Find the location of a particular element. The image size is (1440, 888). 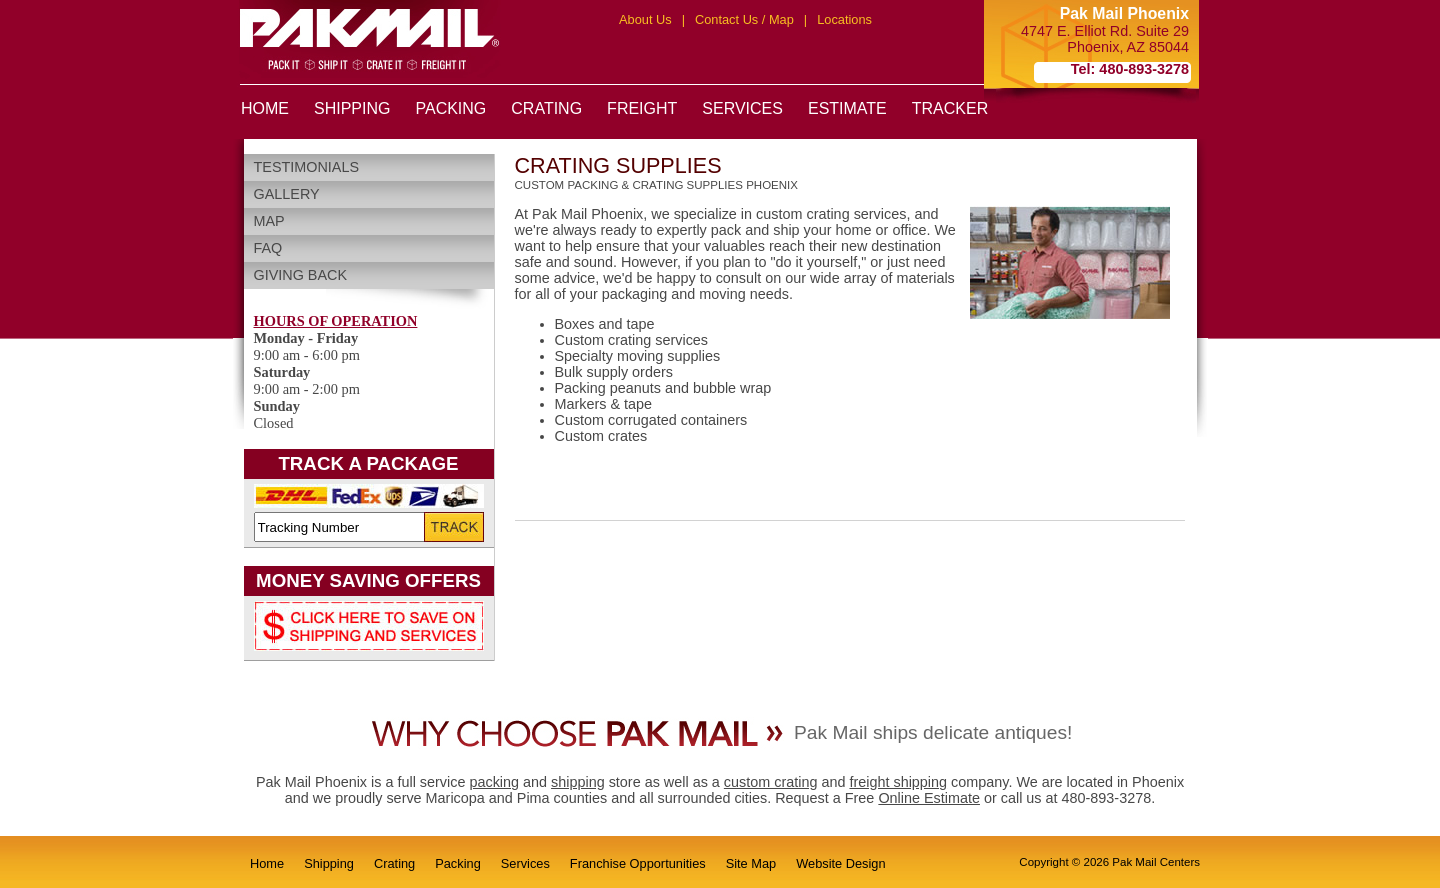

Website Design is located at coordinates (840, 863).